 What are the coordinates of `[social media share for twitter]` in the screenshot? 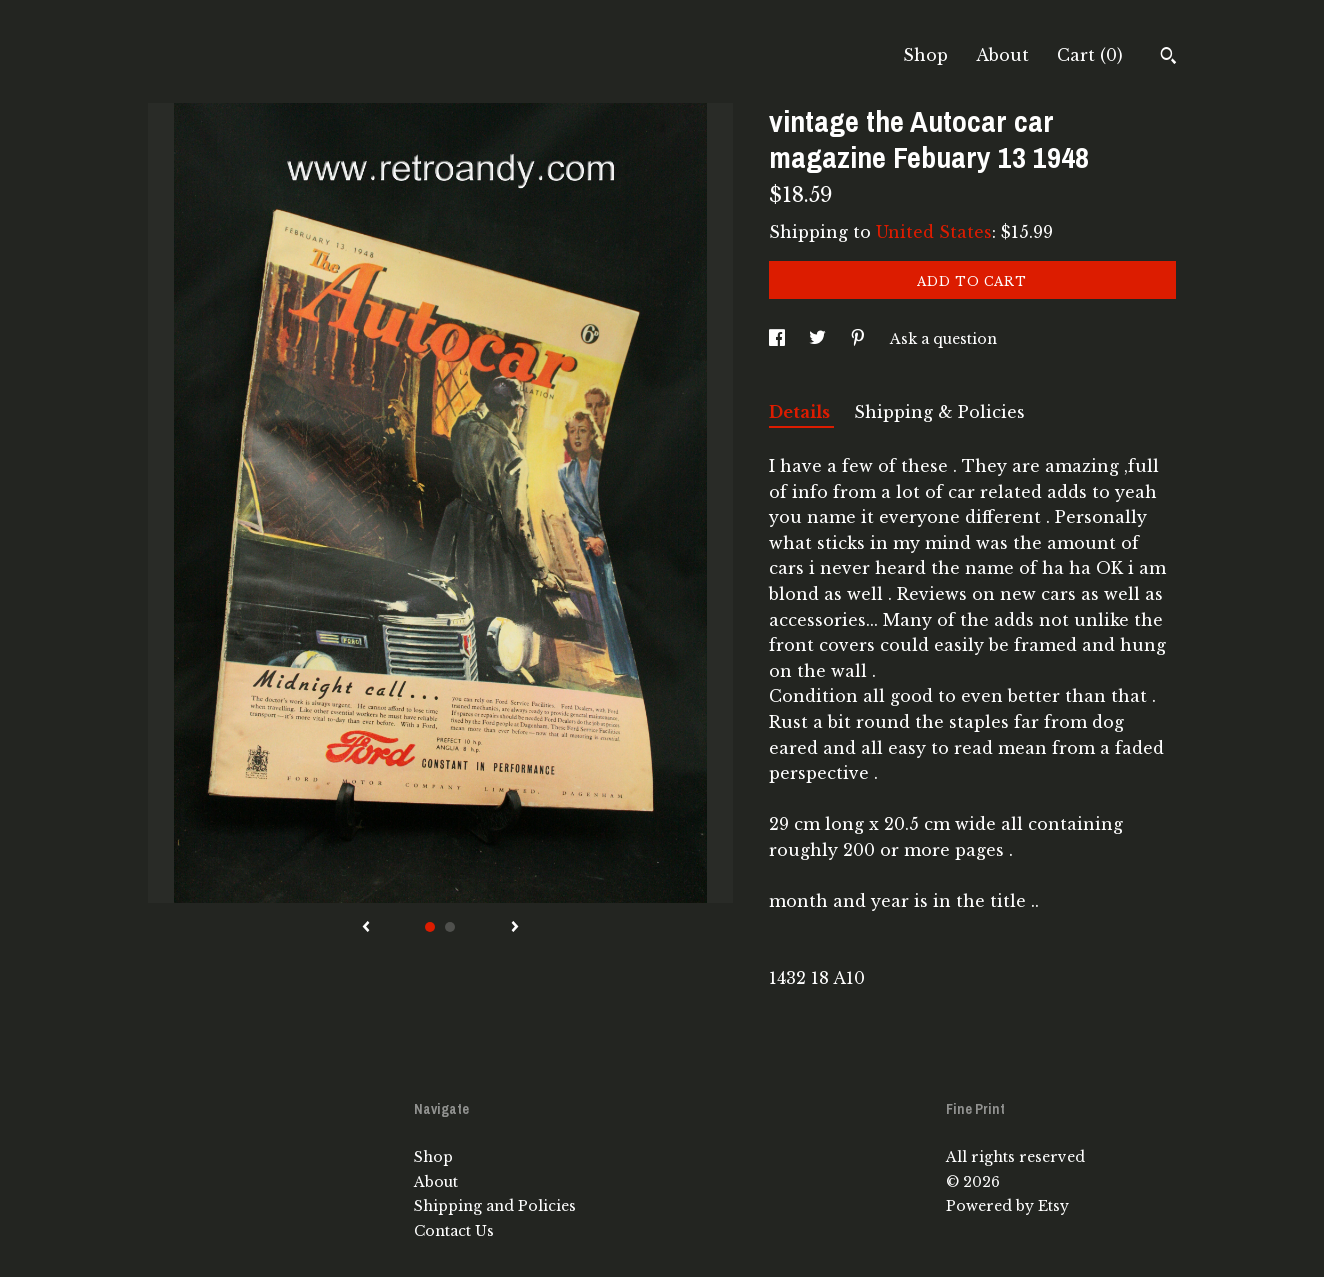 It's located at (819, 339).